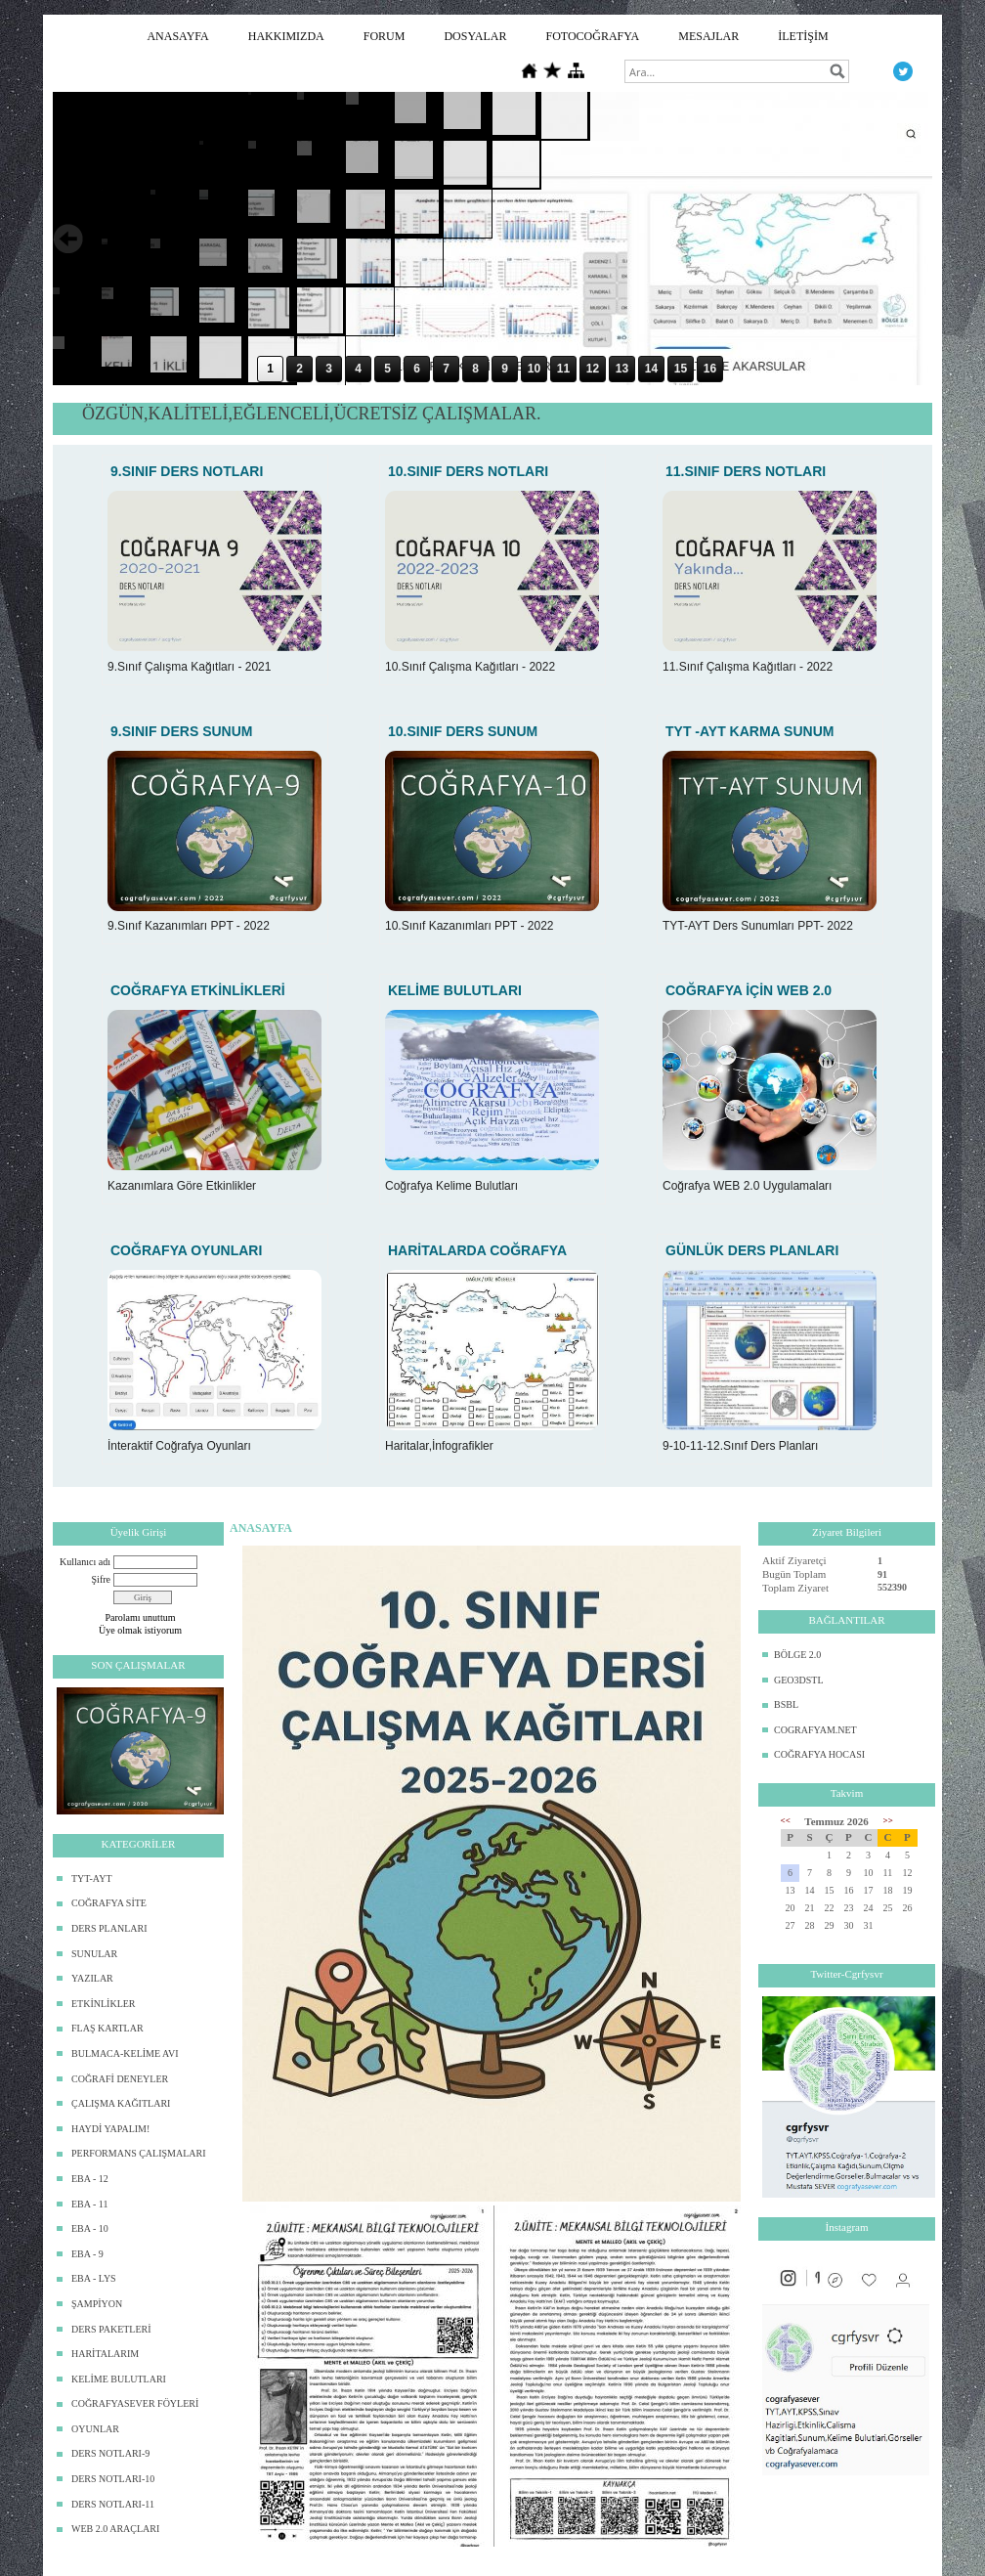 This screenshot has height=2576, width=985. Describe the element at coordinates (141, 1617) in the screenshot. I see `Parolamı unuttum` at that location.